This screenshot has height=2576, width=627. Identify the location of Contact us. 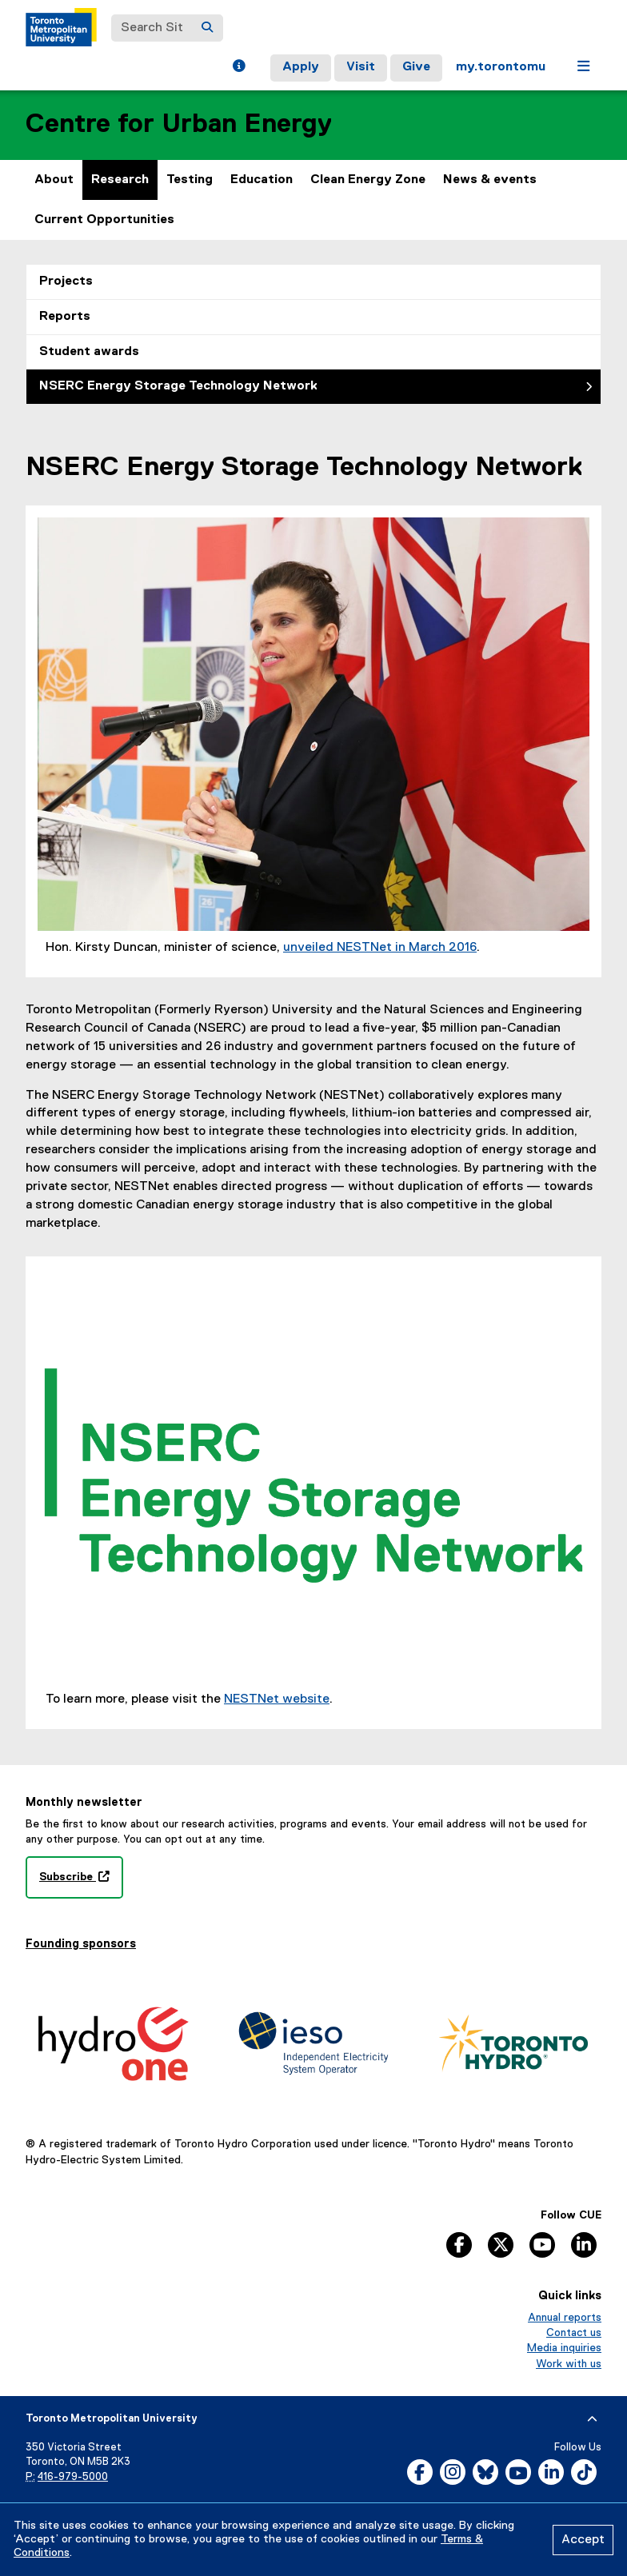
(573, 2332).